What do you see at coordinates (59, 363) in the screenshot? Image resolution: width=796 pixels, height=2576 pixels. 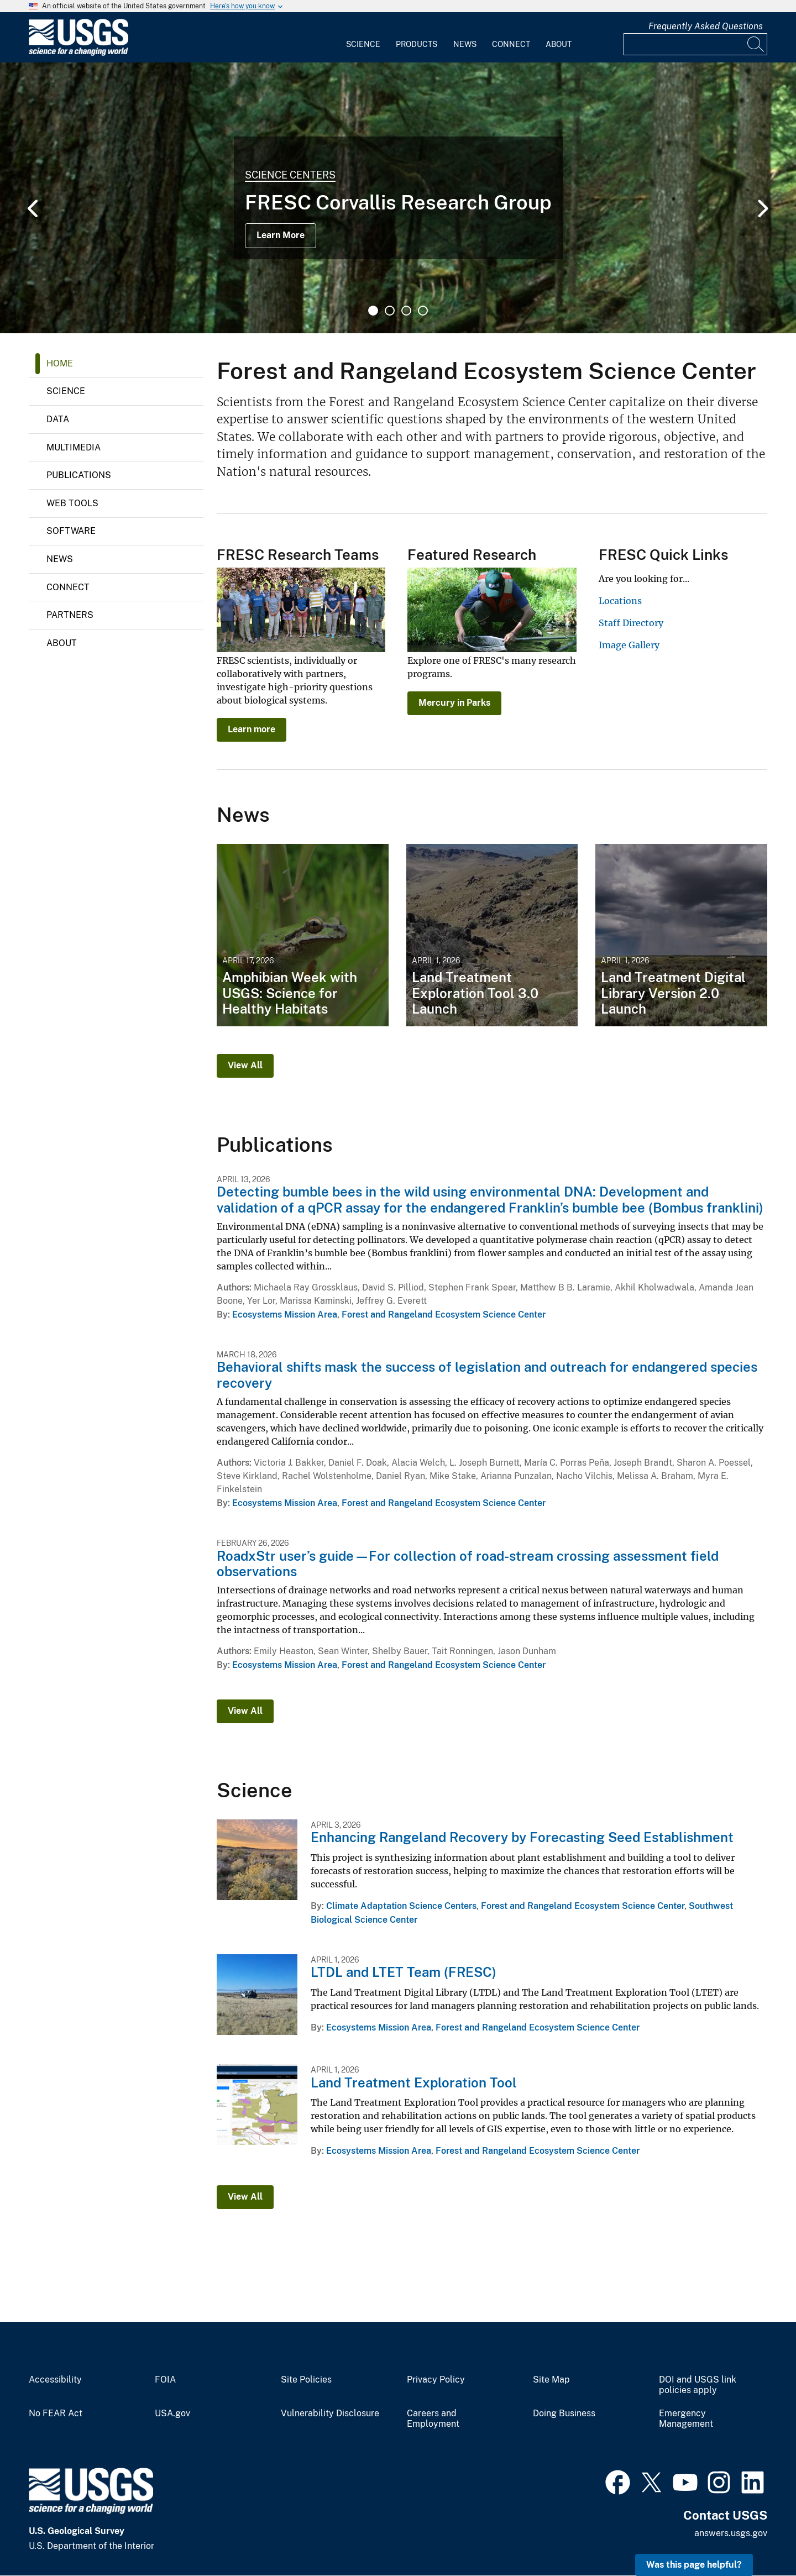 I see `Home` at bounding box center [59, 363].